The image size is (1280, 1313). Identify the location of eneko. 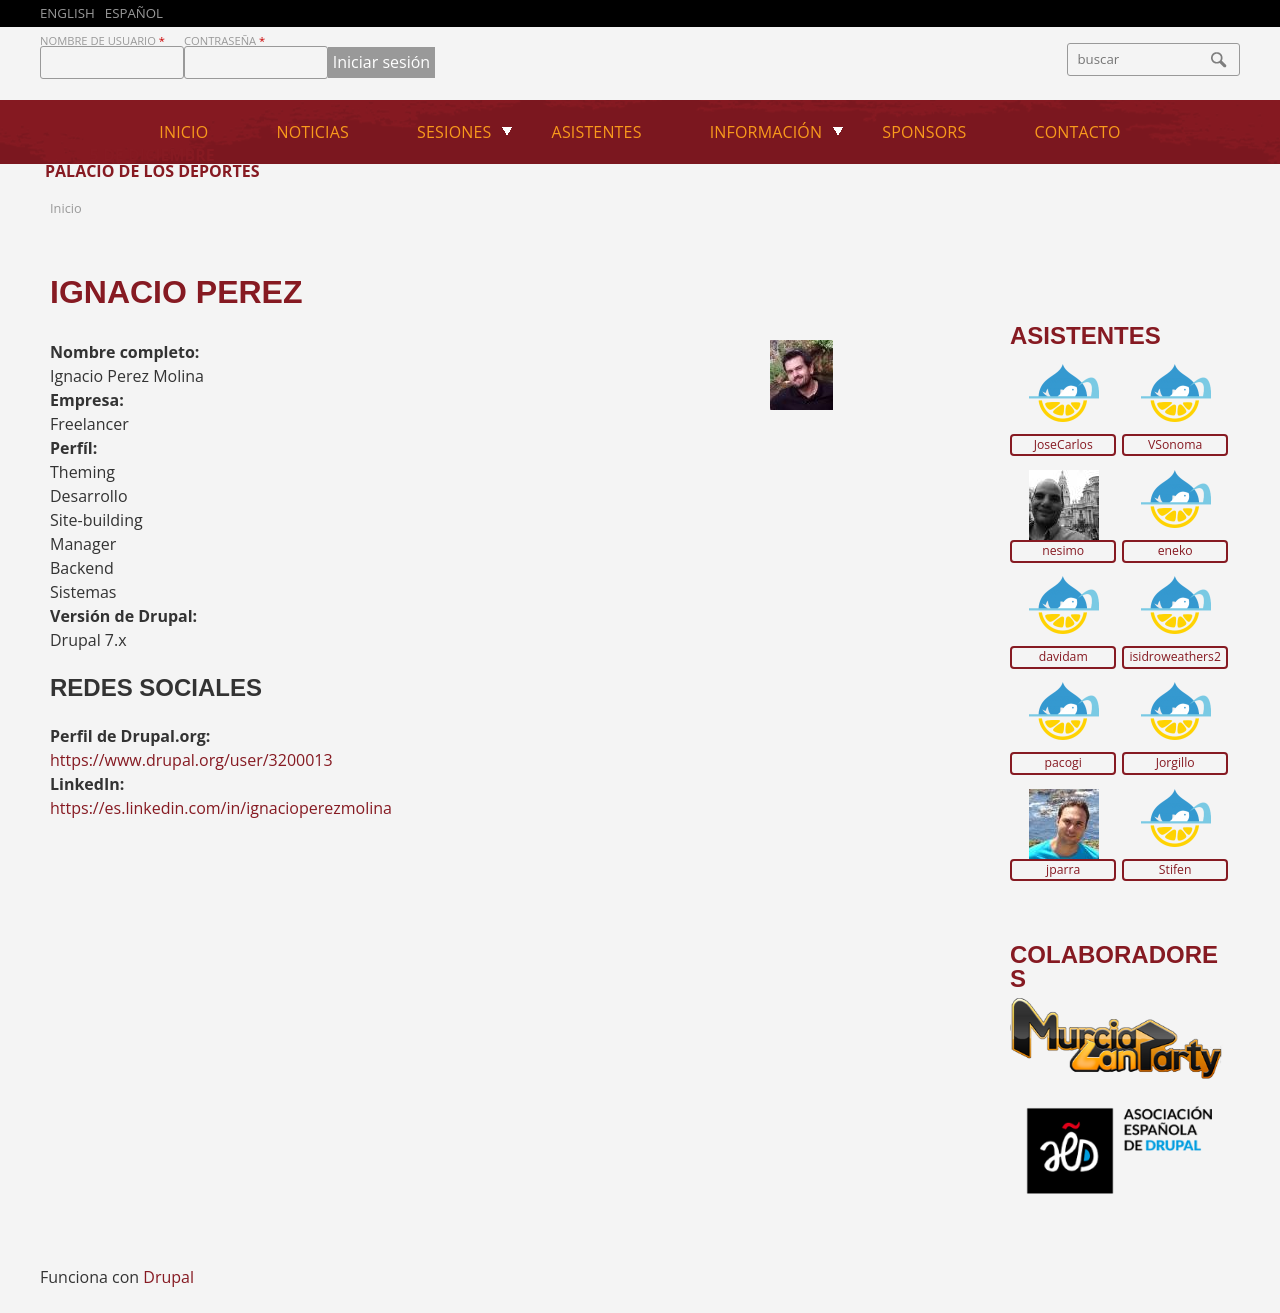
(1175, 551).